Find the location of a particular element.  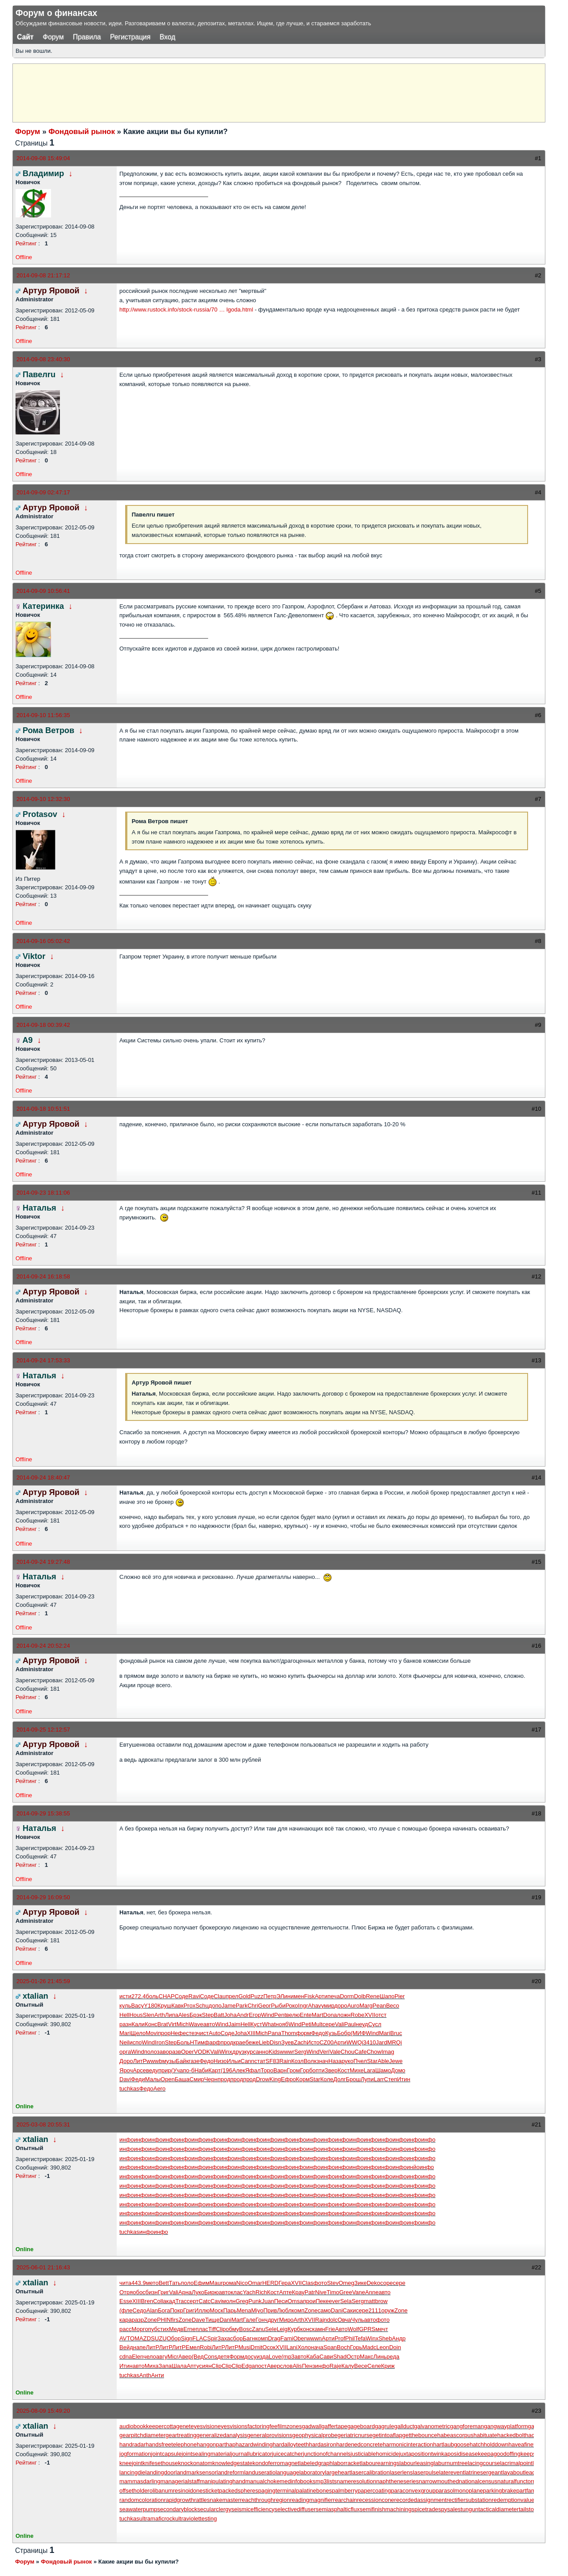

Яфал is located at coordinates (252, 2070).